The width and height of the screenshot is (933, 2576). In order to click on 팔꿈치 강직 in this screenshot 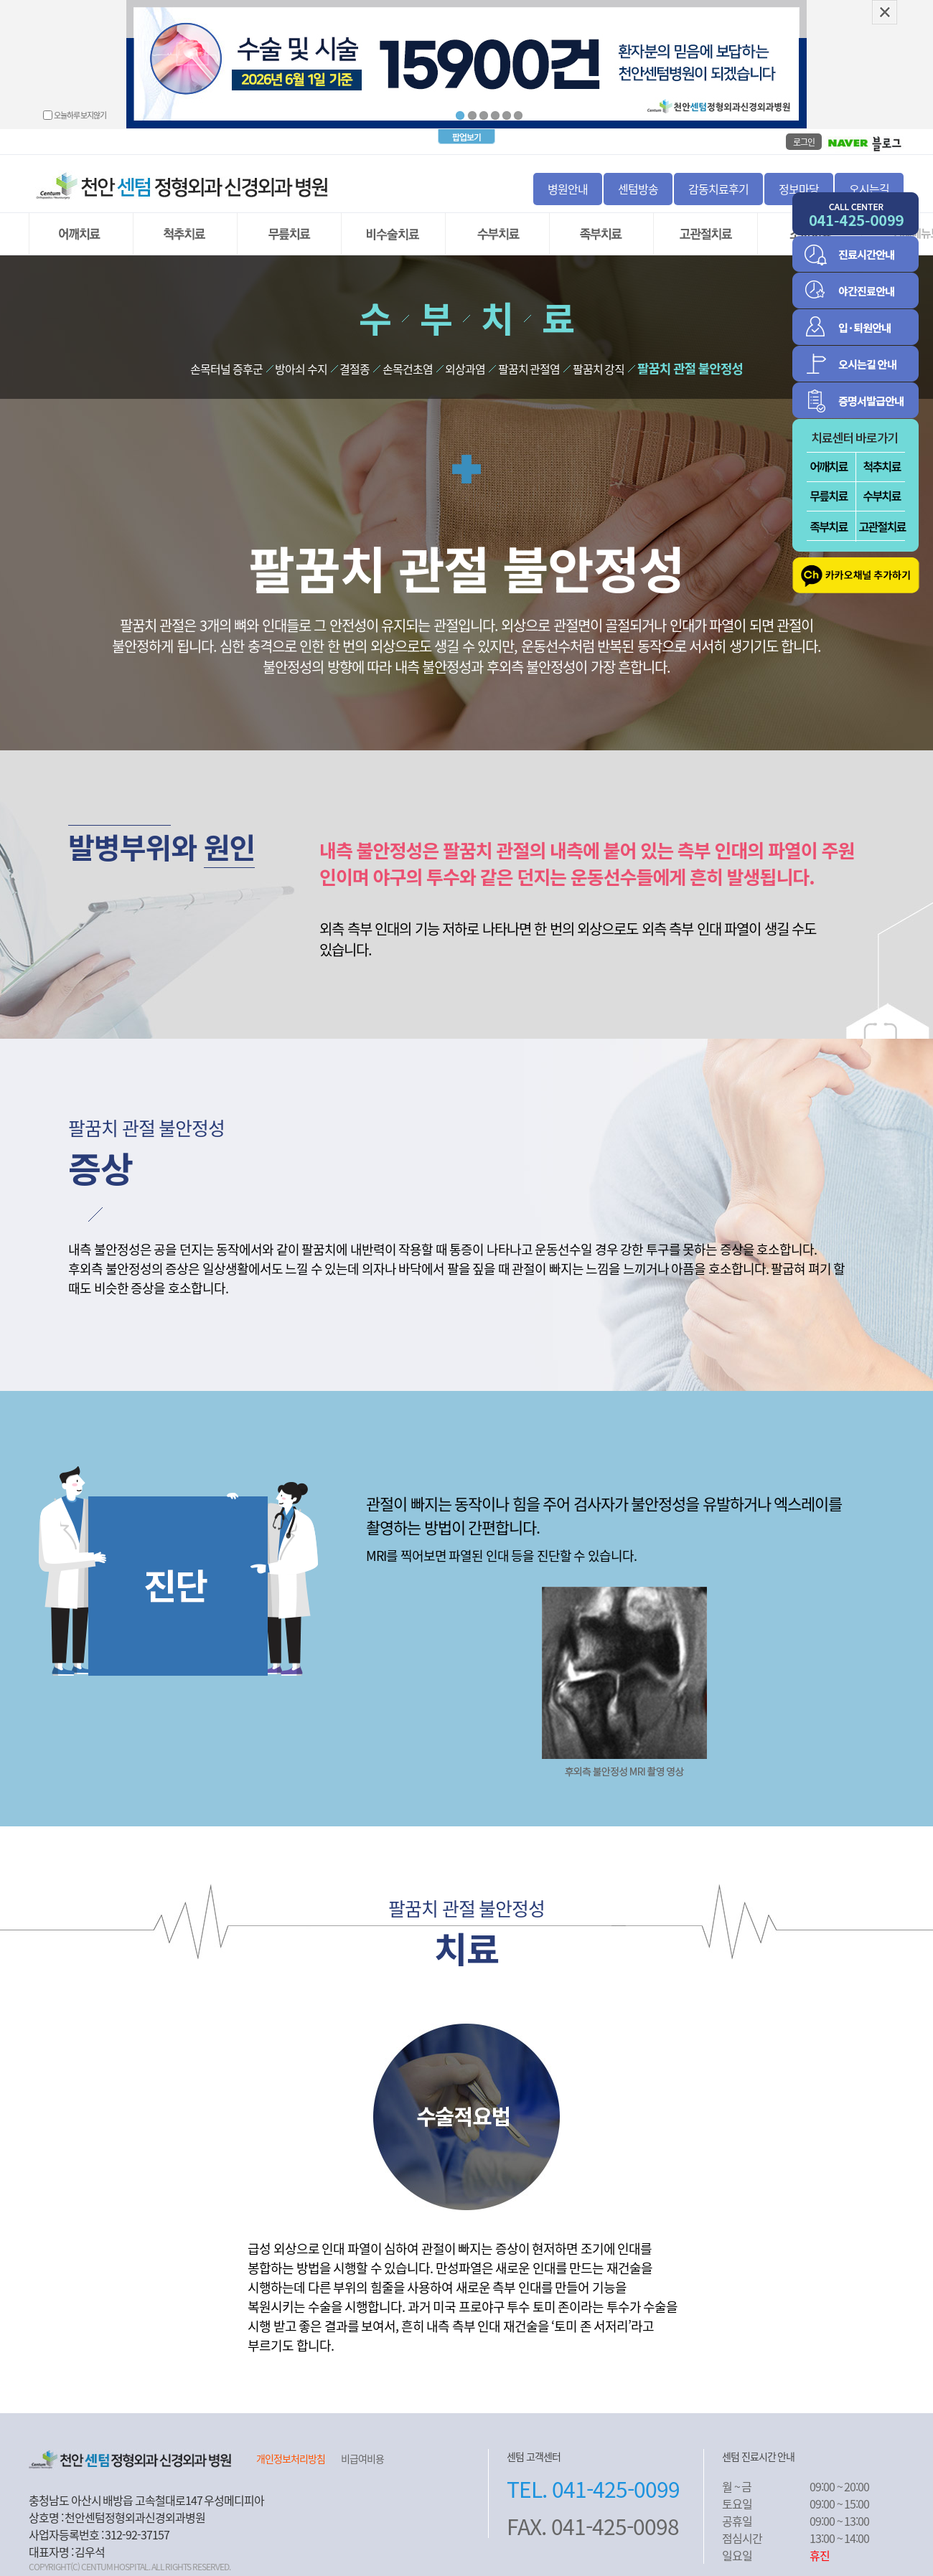, I will do `click(599, 363)`.